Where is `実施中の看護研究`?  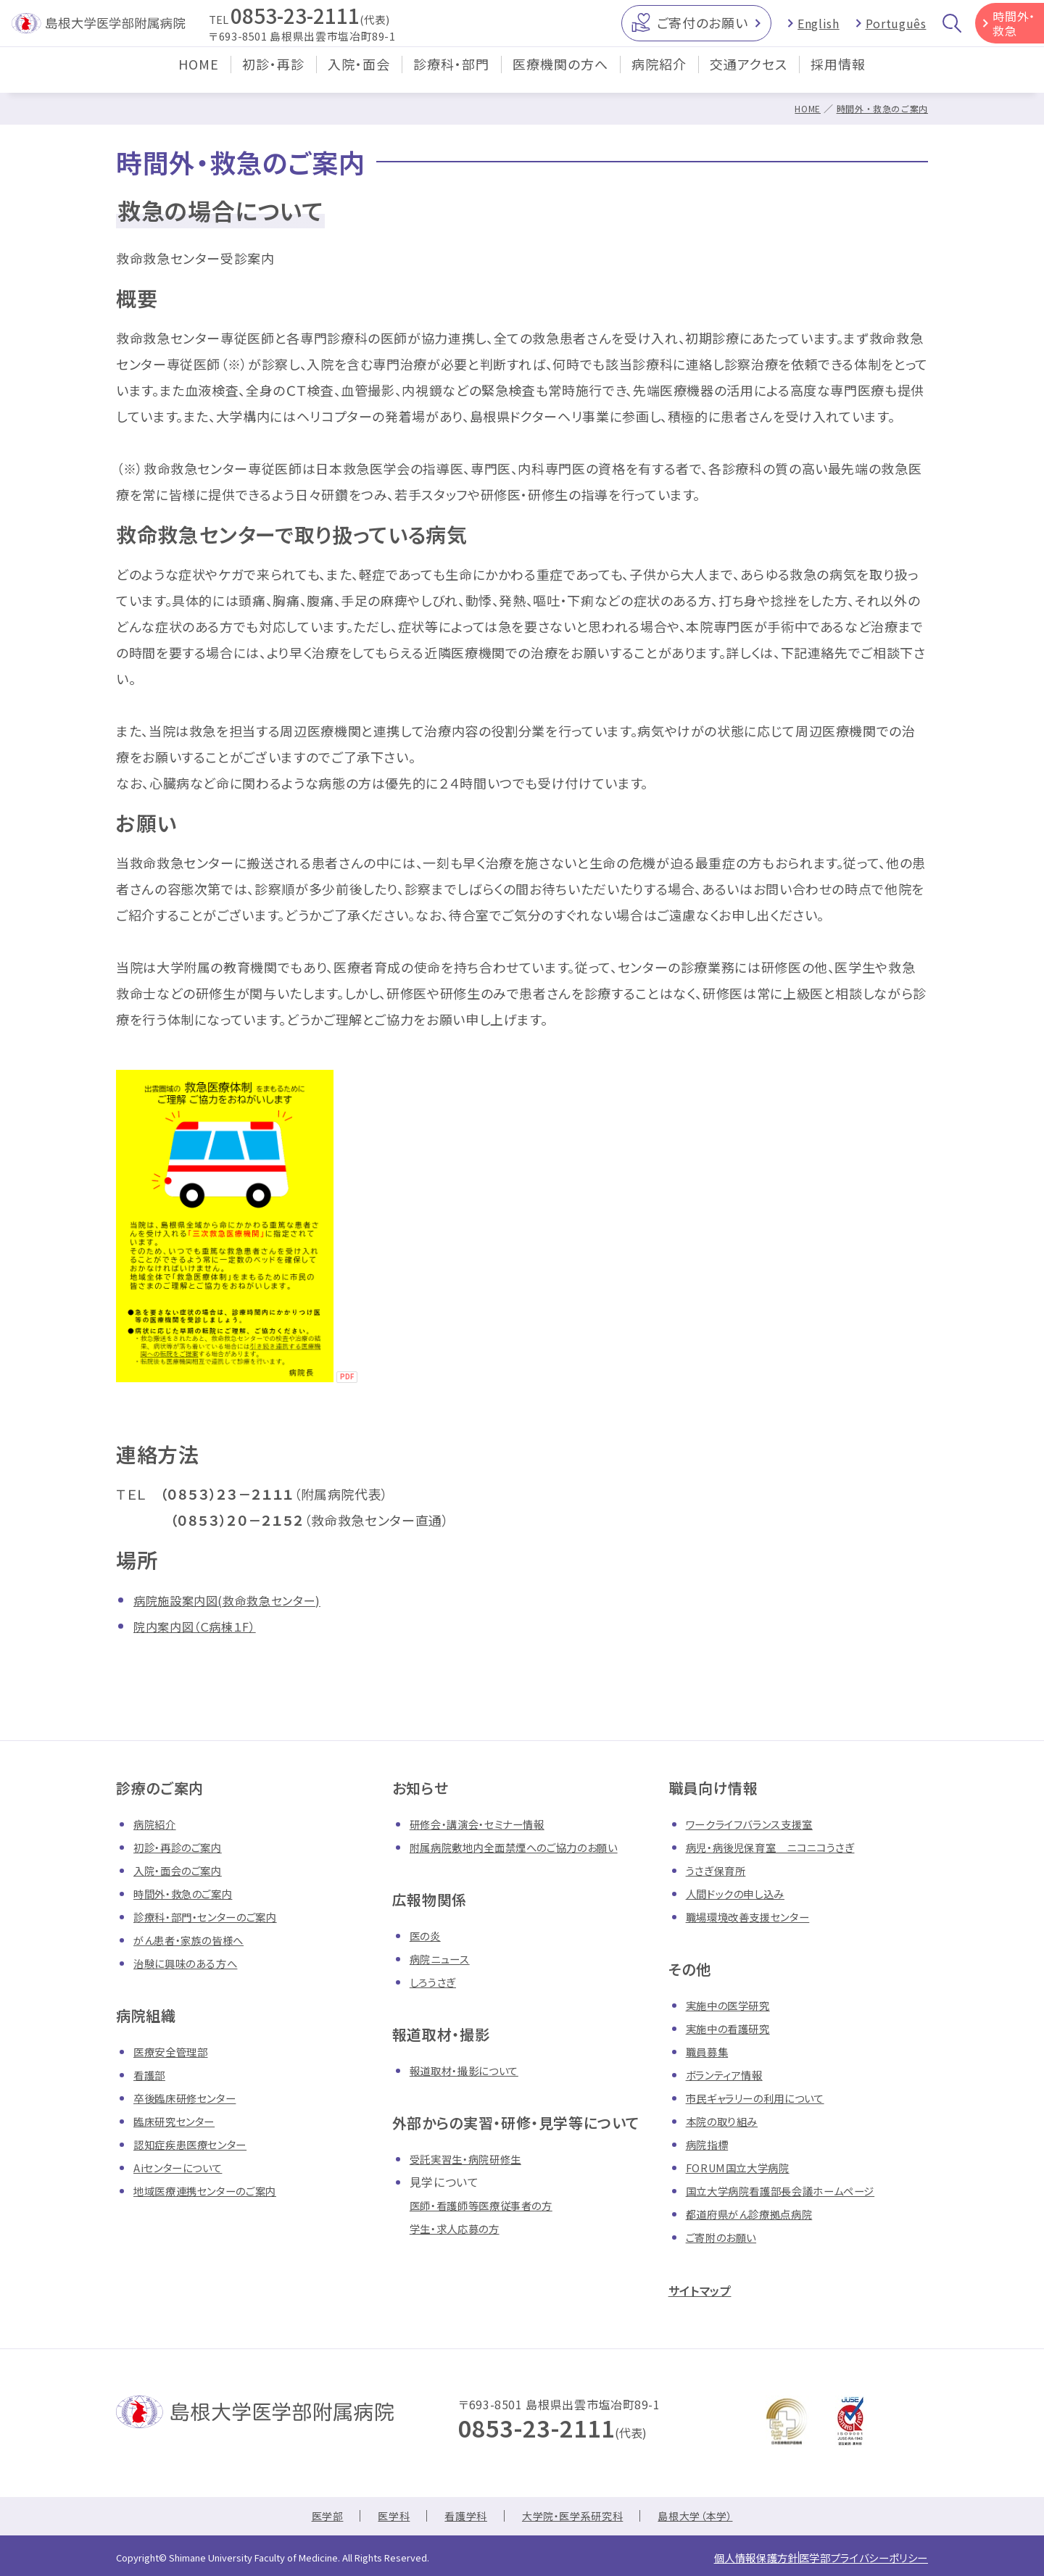 実施中の看護研究 is located at coordinates (734, 2028).